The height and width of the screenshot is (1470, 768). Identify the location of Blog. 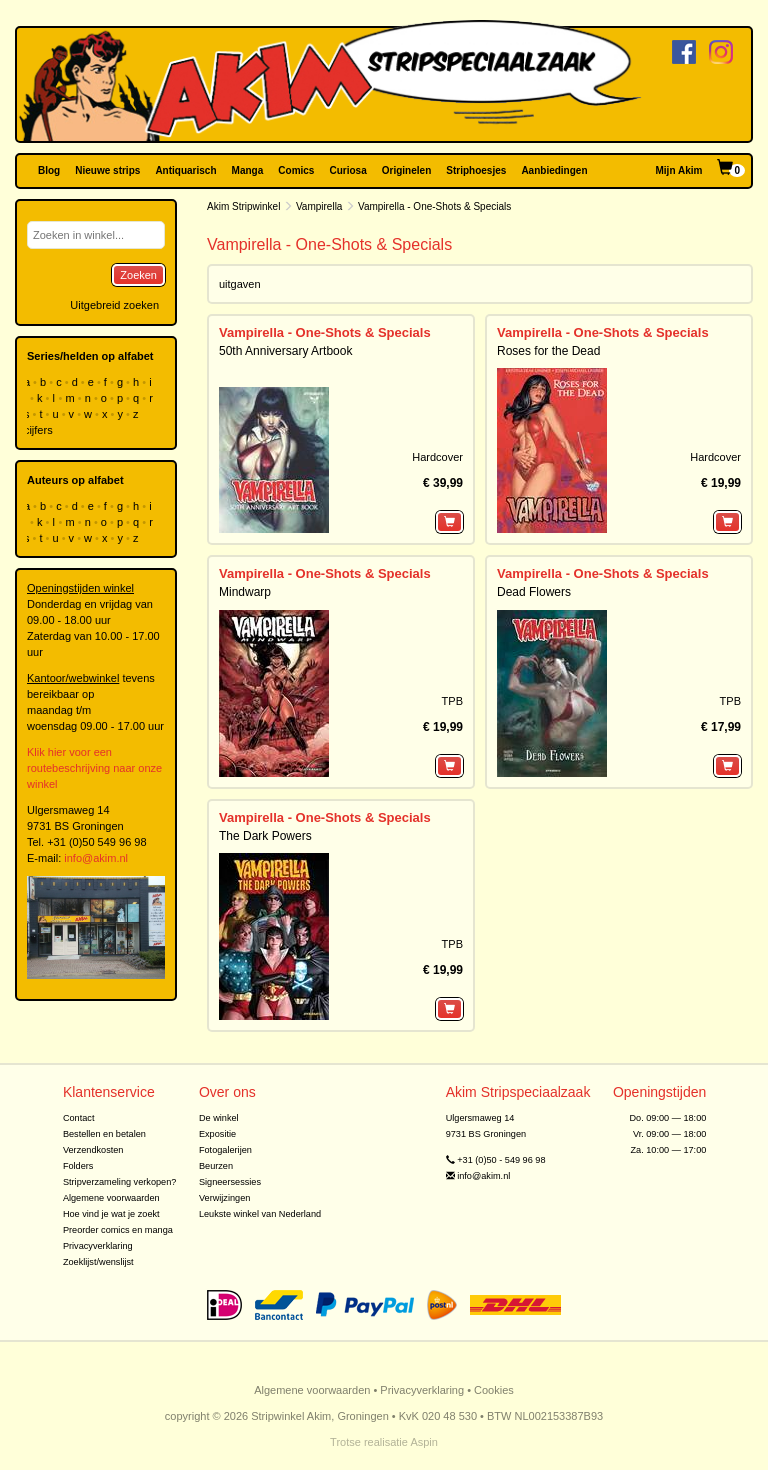
(49, 170).